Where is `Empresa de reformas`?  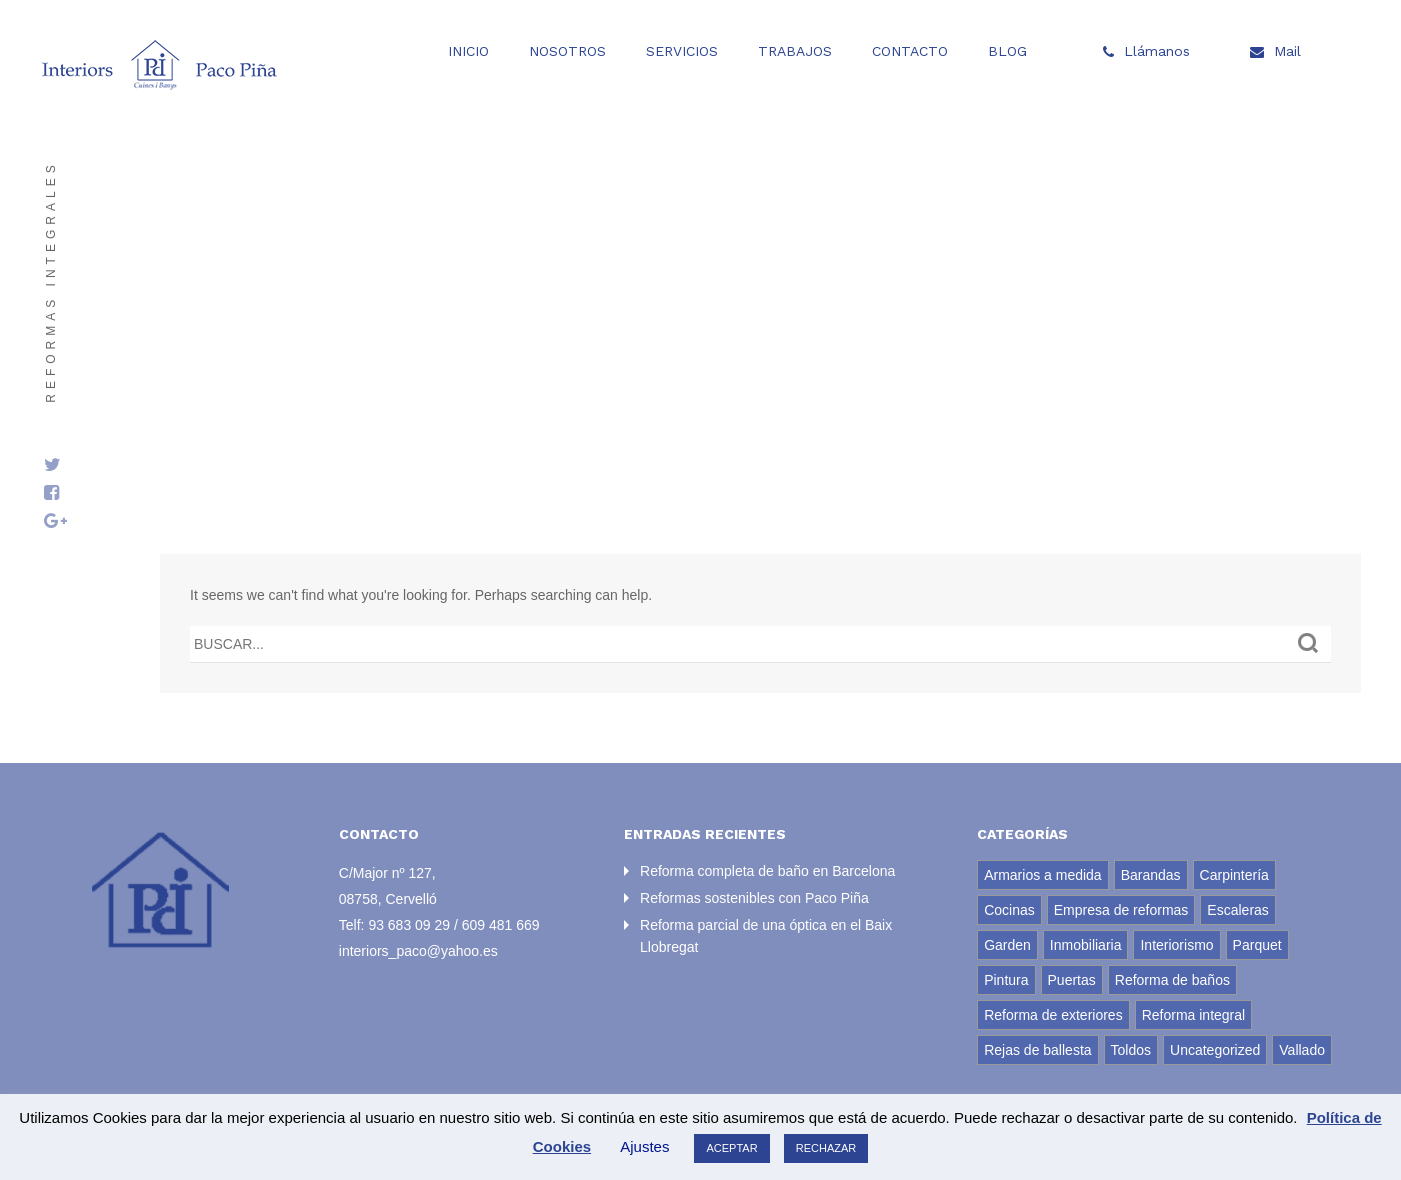
Empresa de reformas is located at coordinates (1121, 910).